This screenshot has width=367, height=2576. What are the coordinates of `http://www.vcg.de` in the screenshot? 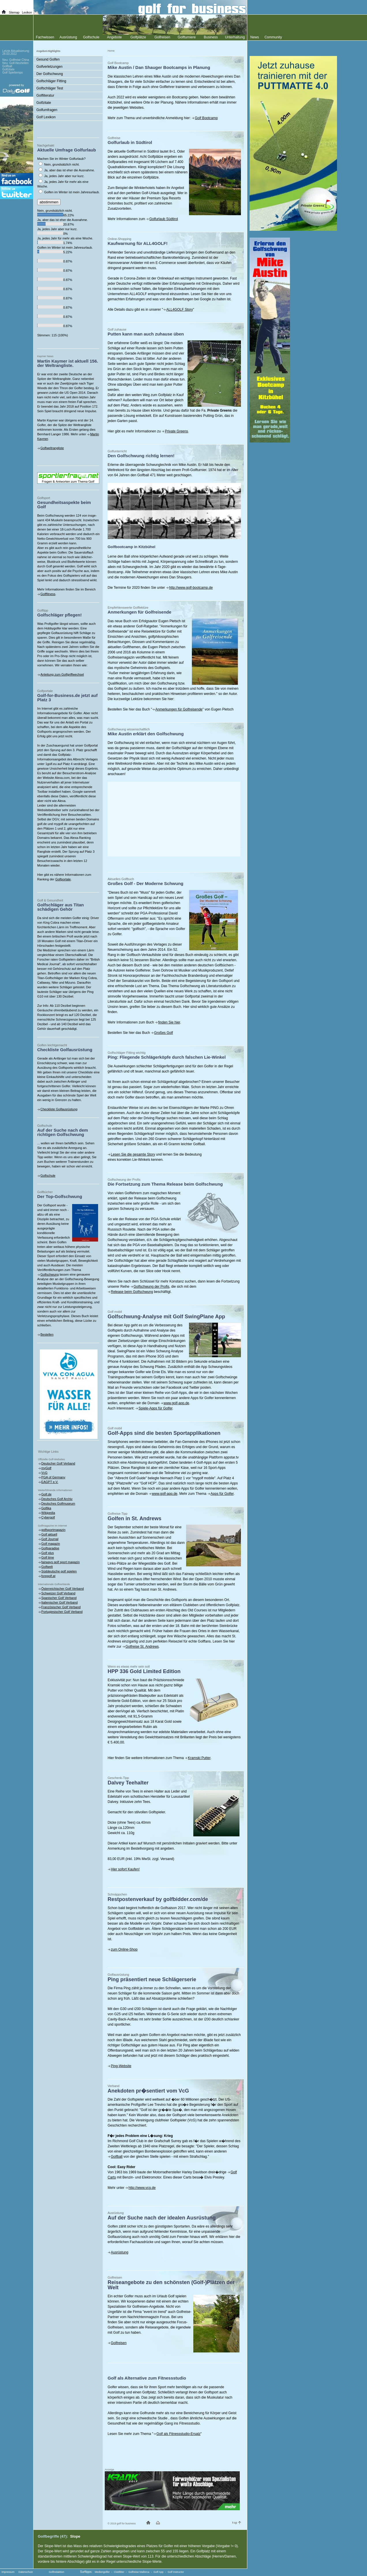 It's located at (142, 2188).